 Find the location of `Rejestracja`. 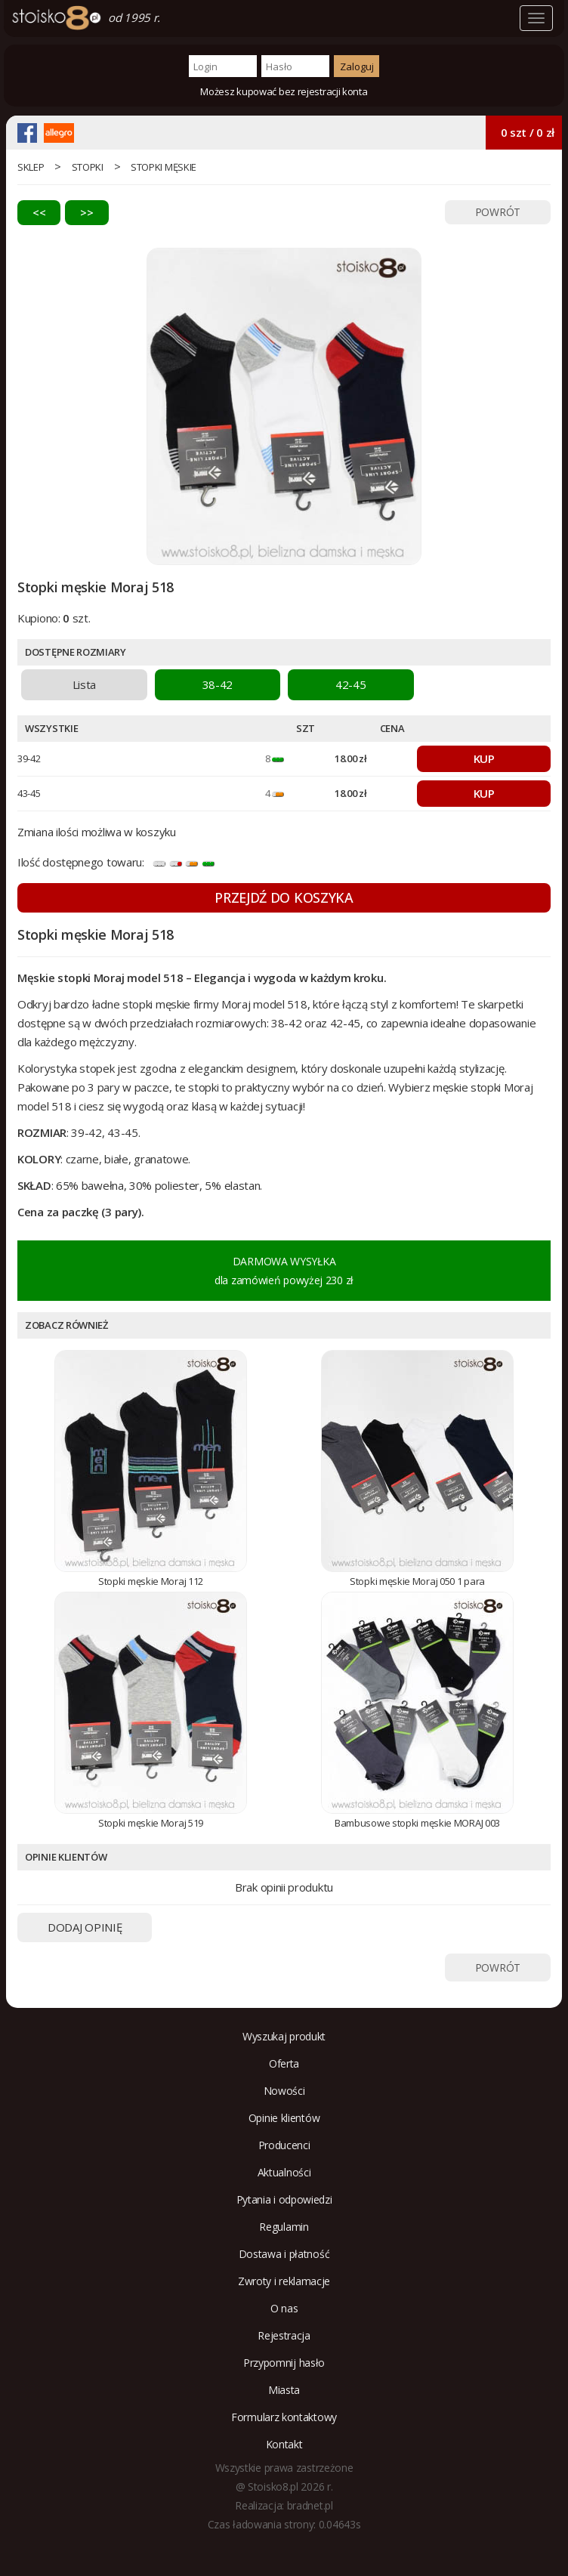

Rejestracja is located at coordinates (284, 2335).